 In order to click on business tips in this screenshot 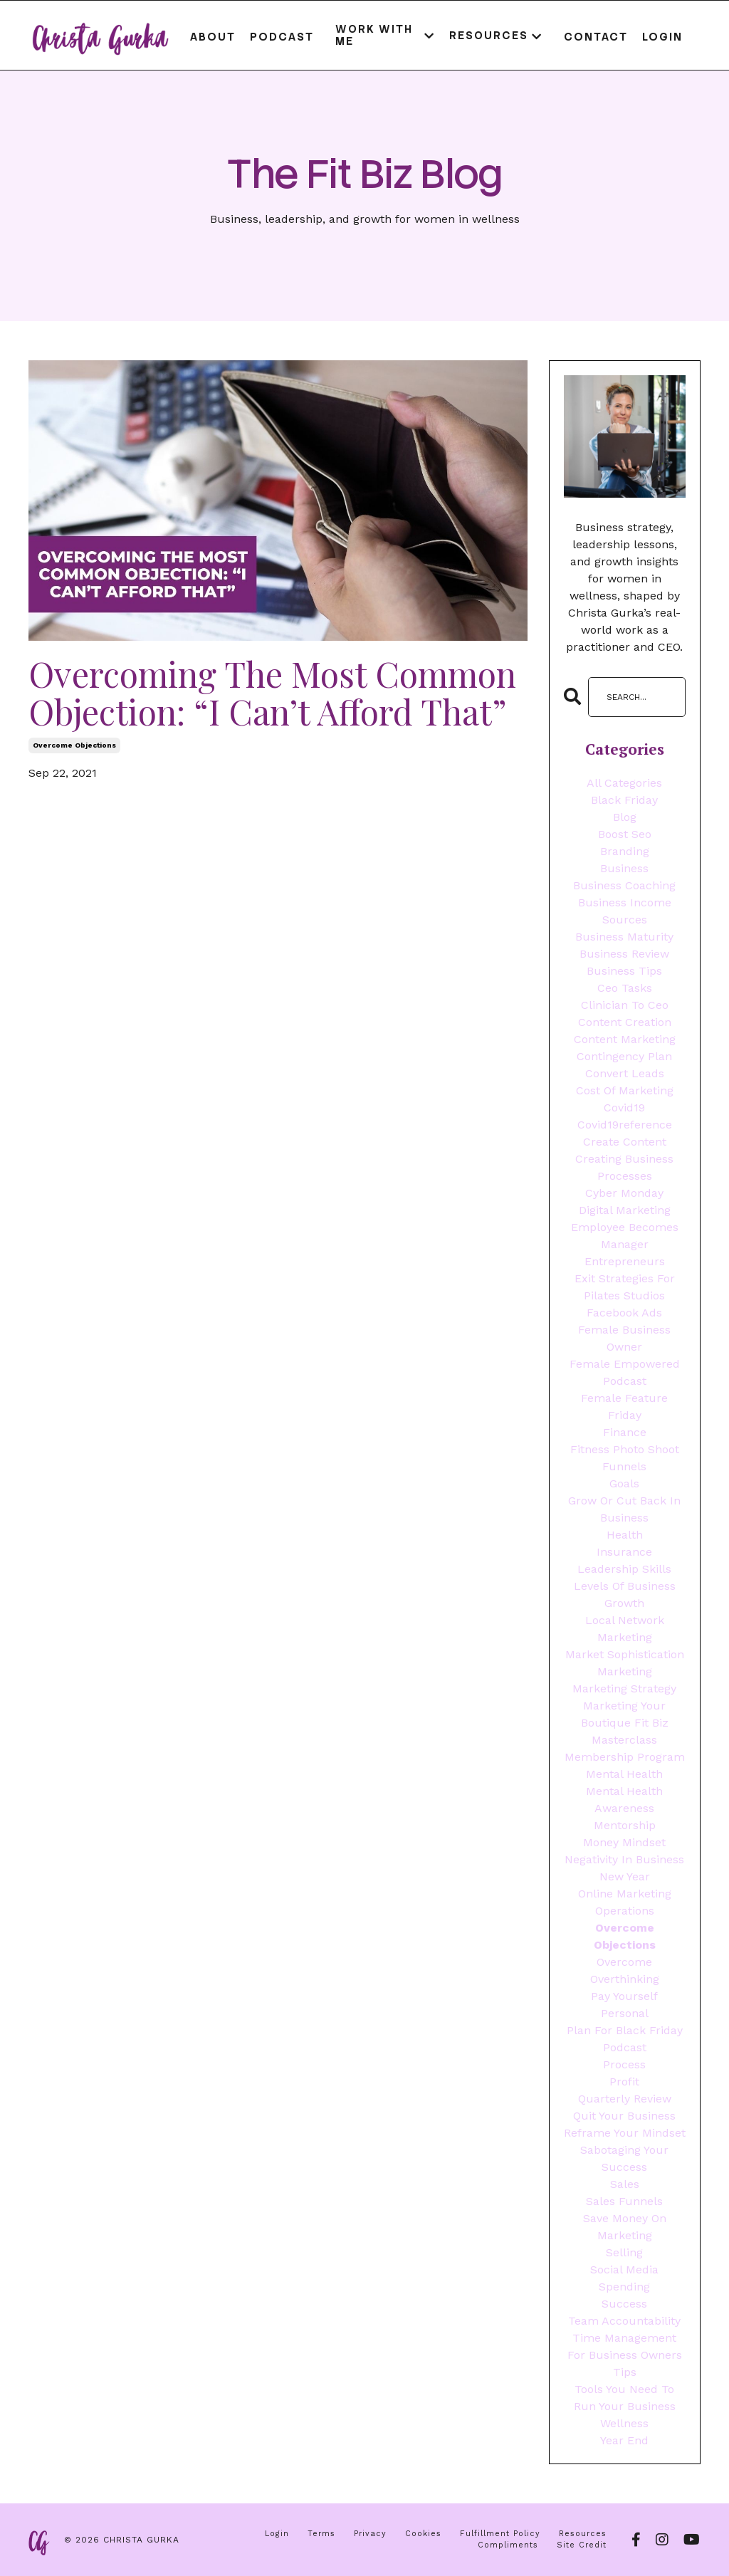, I will do `click(624, 971)`.